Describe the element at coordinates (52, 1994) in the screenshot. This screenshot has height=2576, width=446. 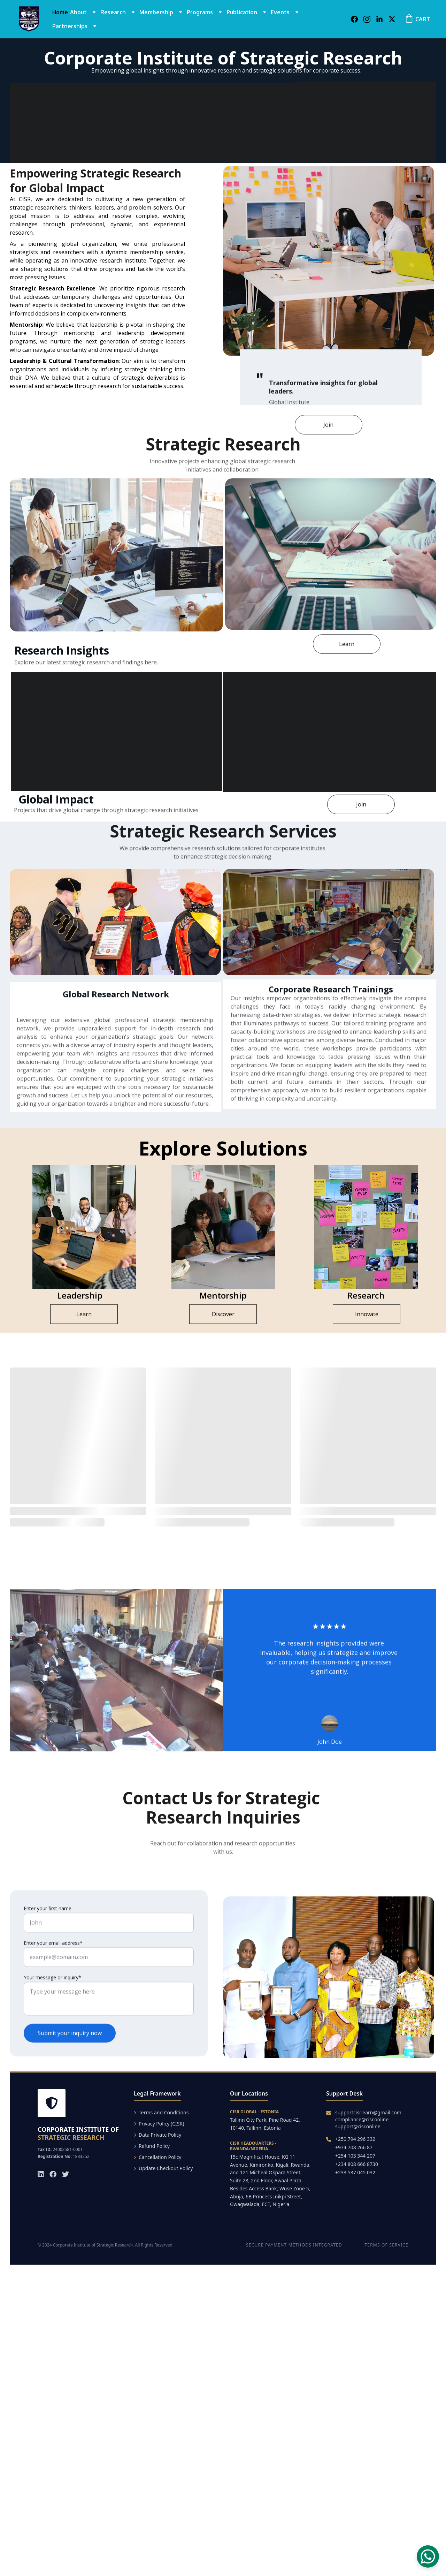
I see `Your message or inquiry*` at that location.